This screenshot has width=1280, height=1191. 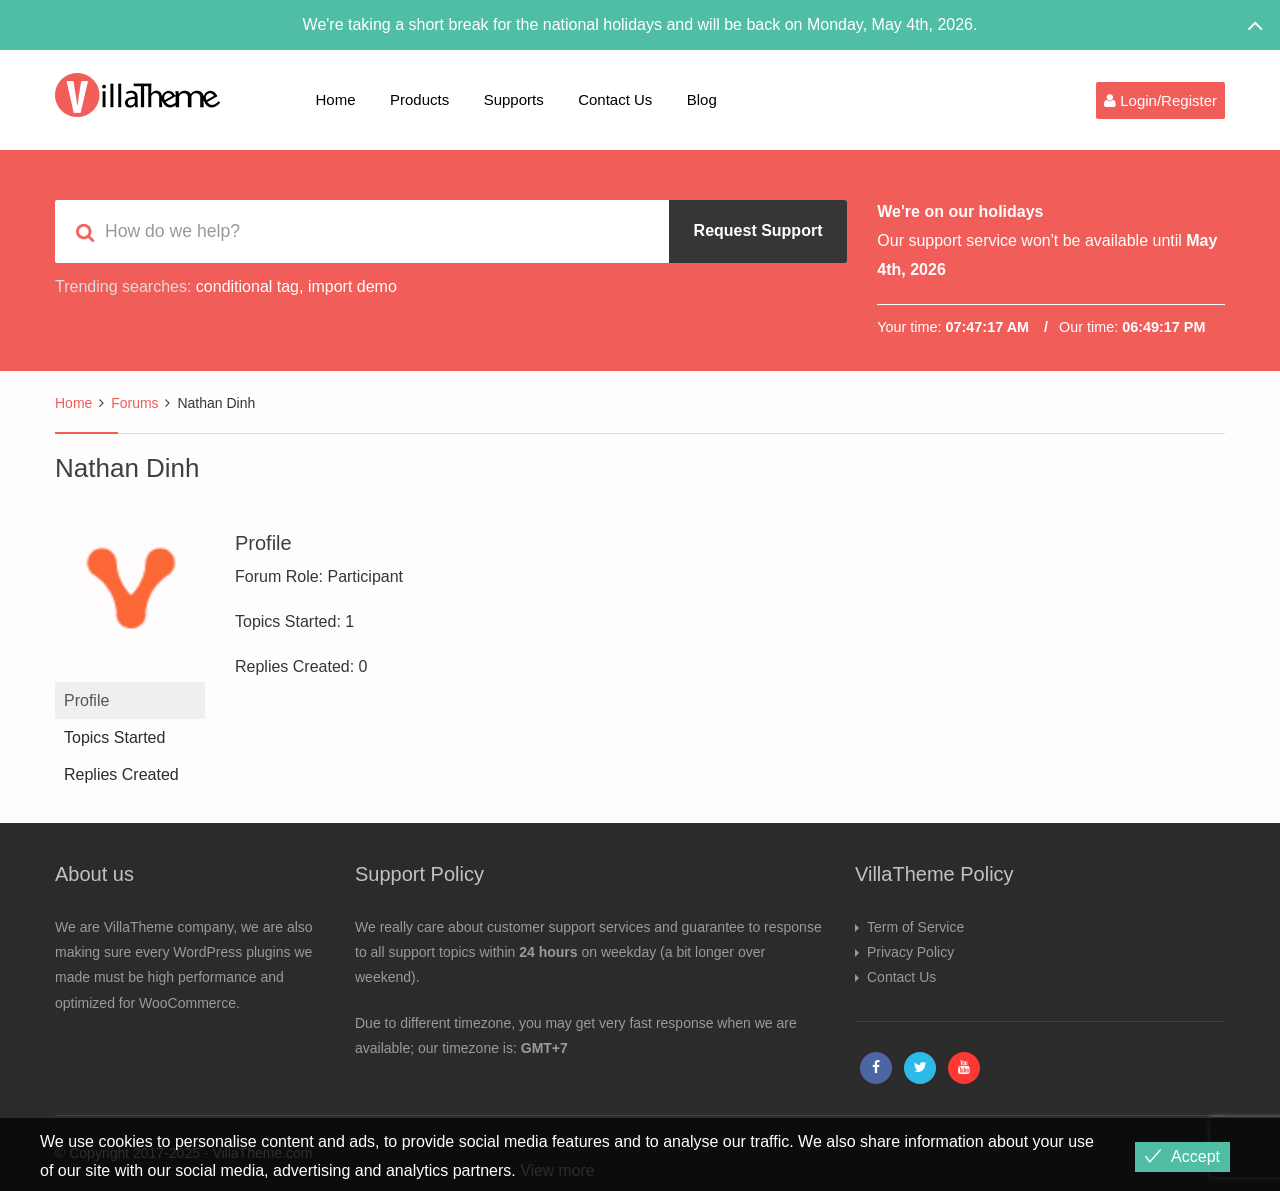 I want to click on Forums, so click(x=134, y=403).